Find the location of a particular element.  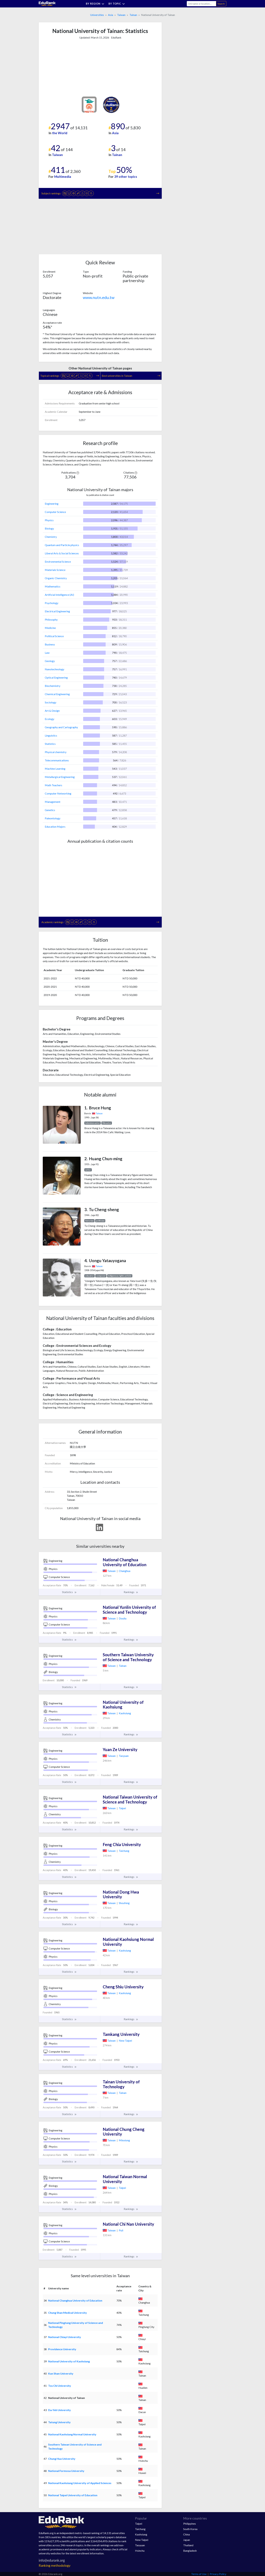

Mathematics is located at coordinates (52, 586).